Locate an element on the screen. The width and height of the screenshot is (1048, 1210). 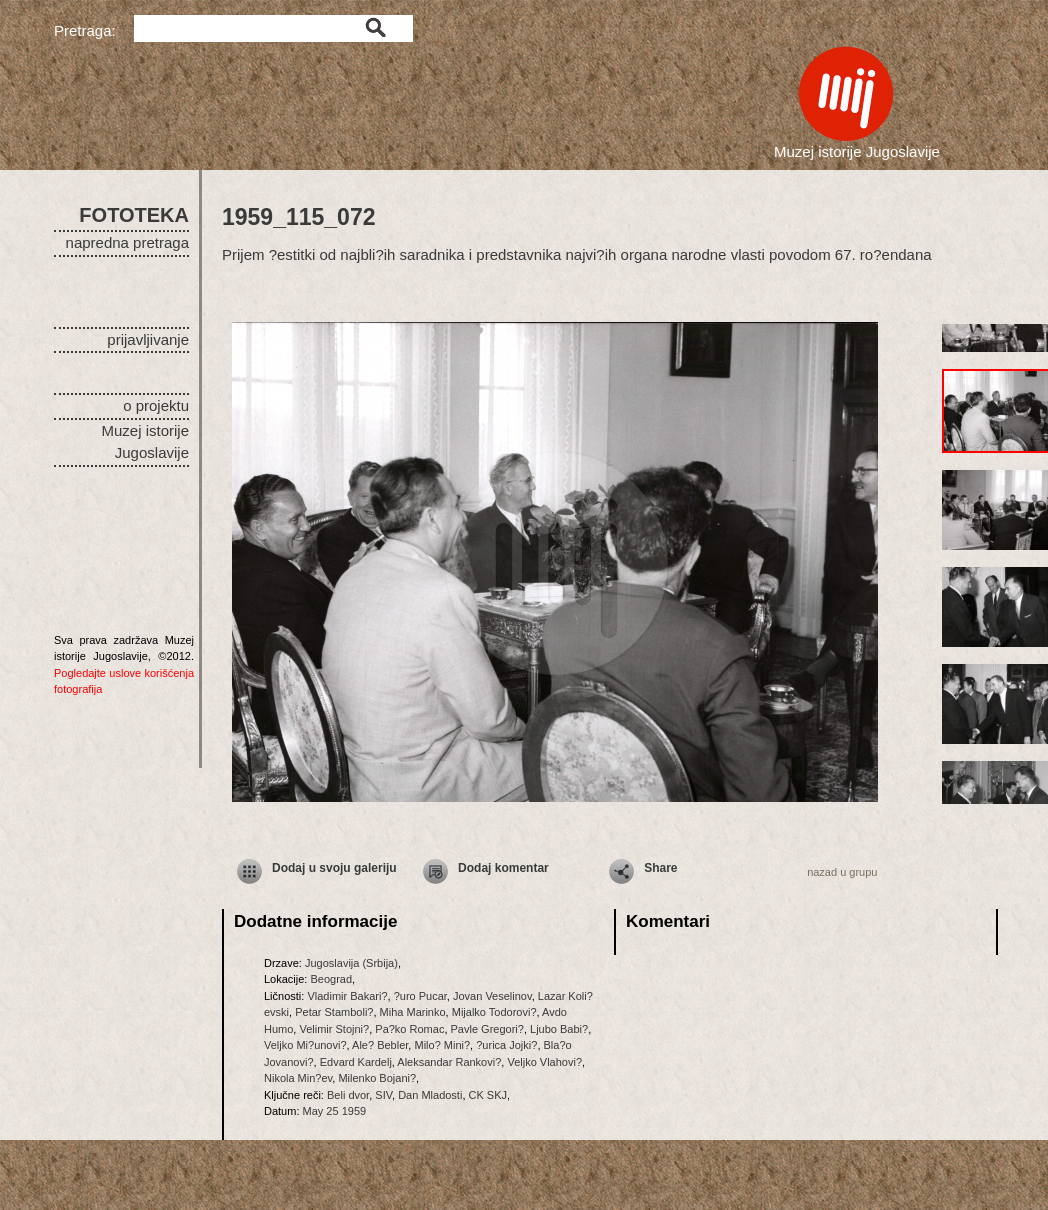
Beli dvor is located at coordinates (348, 1095).